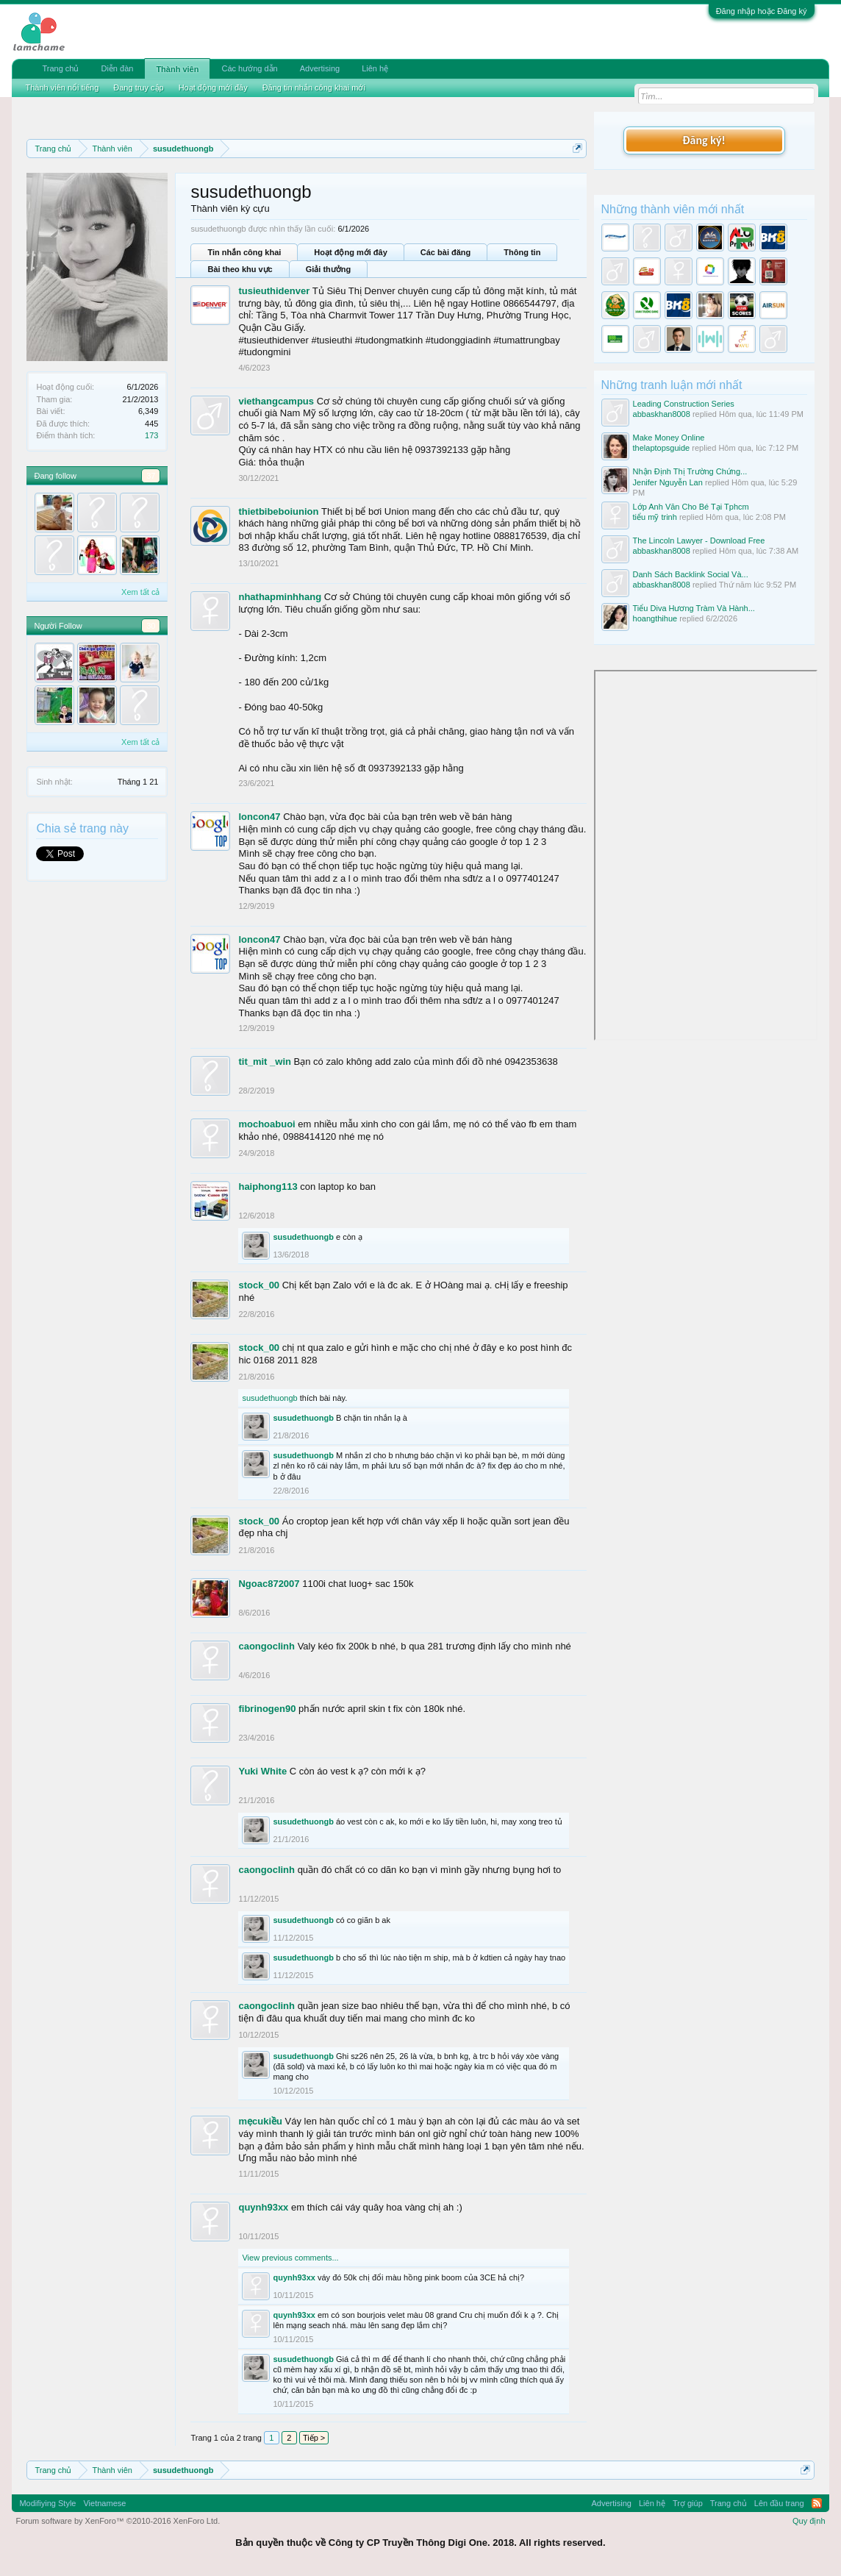  I want to click on Ngoac872007, so click(268, 1583).